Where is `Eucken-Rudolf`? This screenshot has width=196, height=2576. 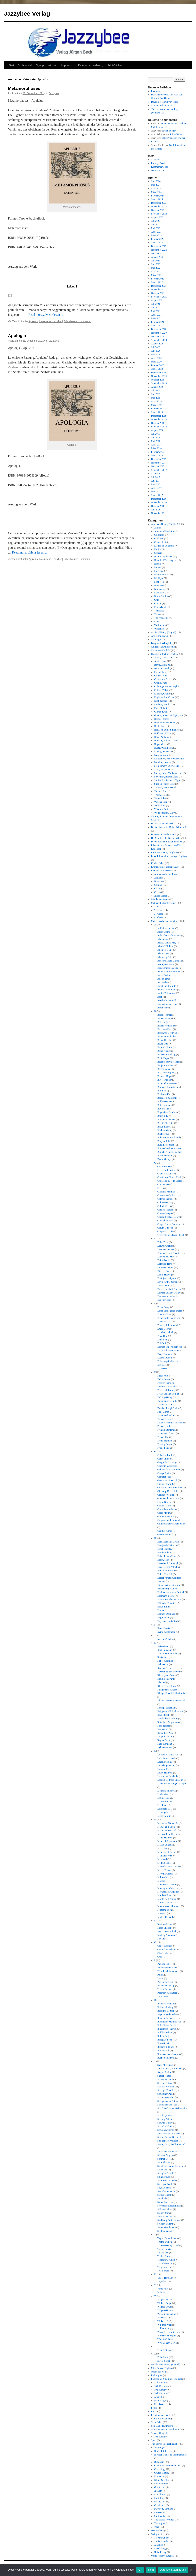 Eucken-Rudolf is located at coordinates (164, 1357).